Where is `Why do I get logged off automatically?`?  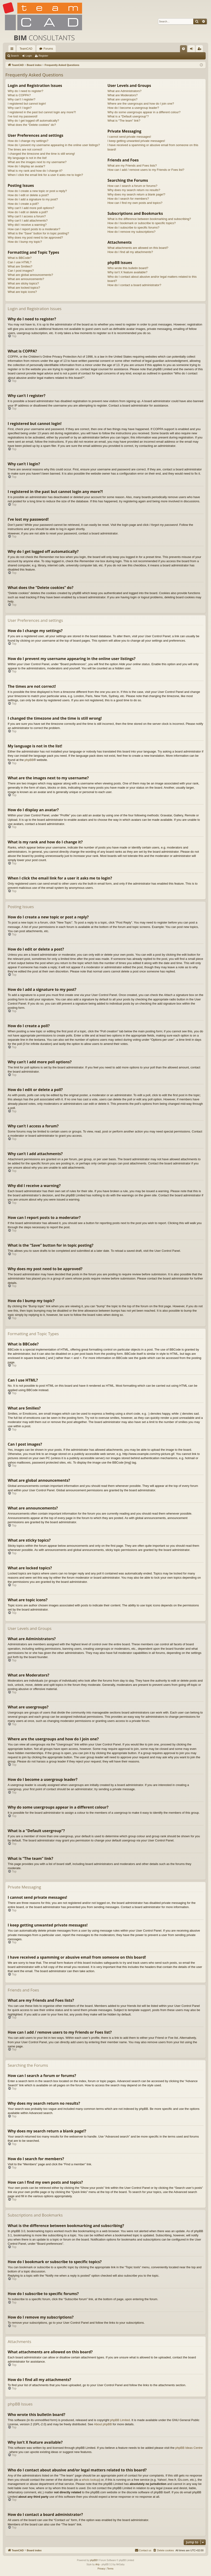
Why do I get logged off automatically? is located at coordinates (33, 120).